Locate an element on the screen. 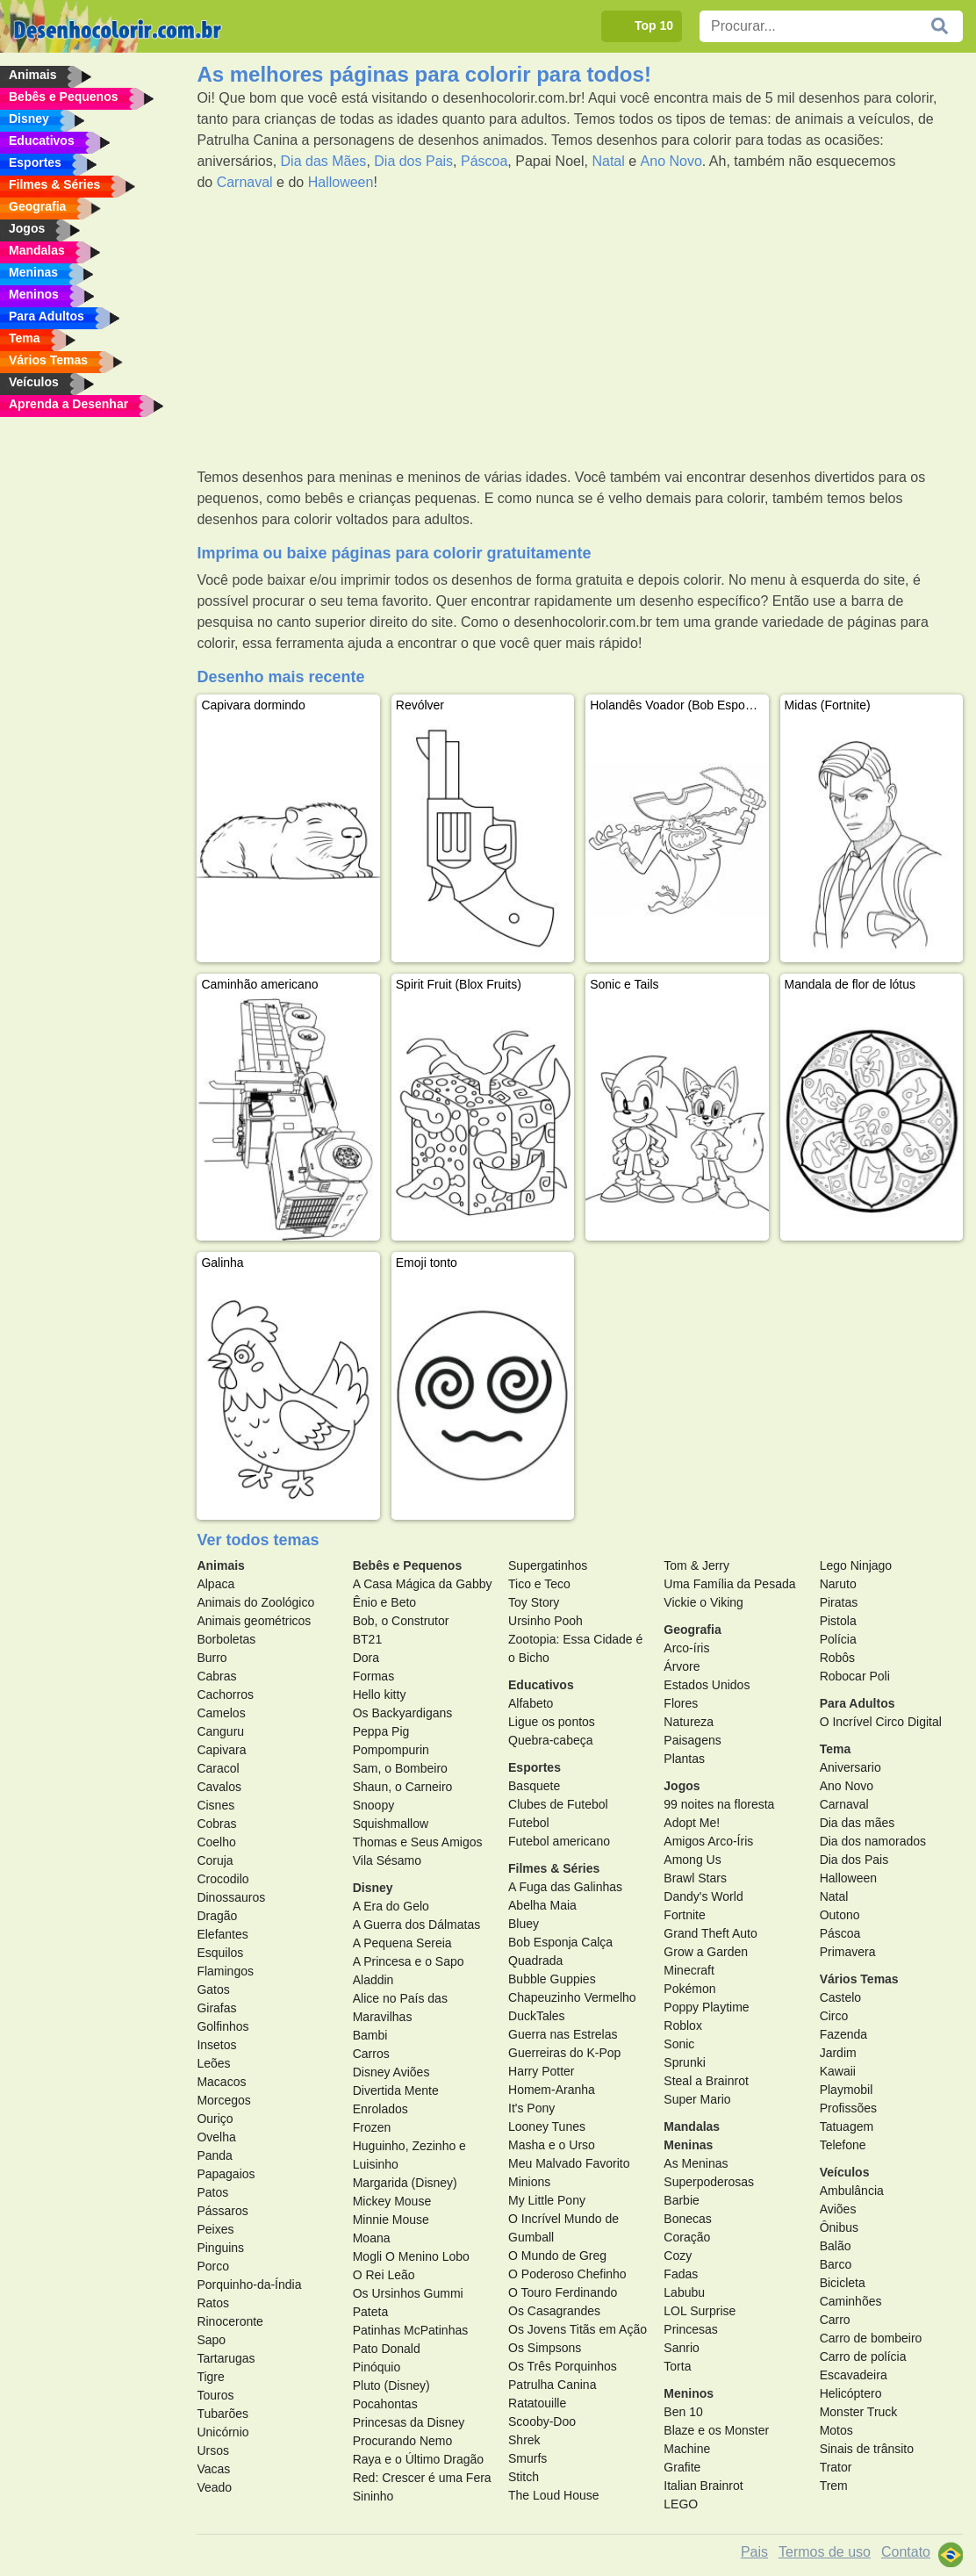  Stitch is located at coordinates (523, 2477).